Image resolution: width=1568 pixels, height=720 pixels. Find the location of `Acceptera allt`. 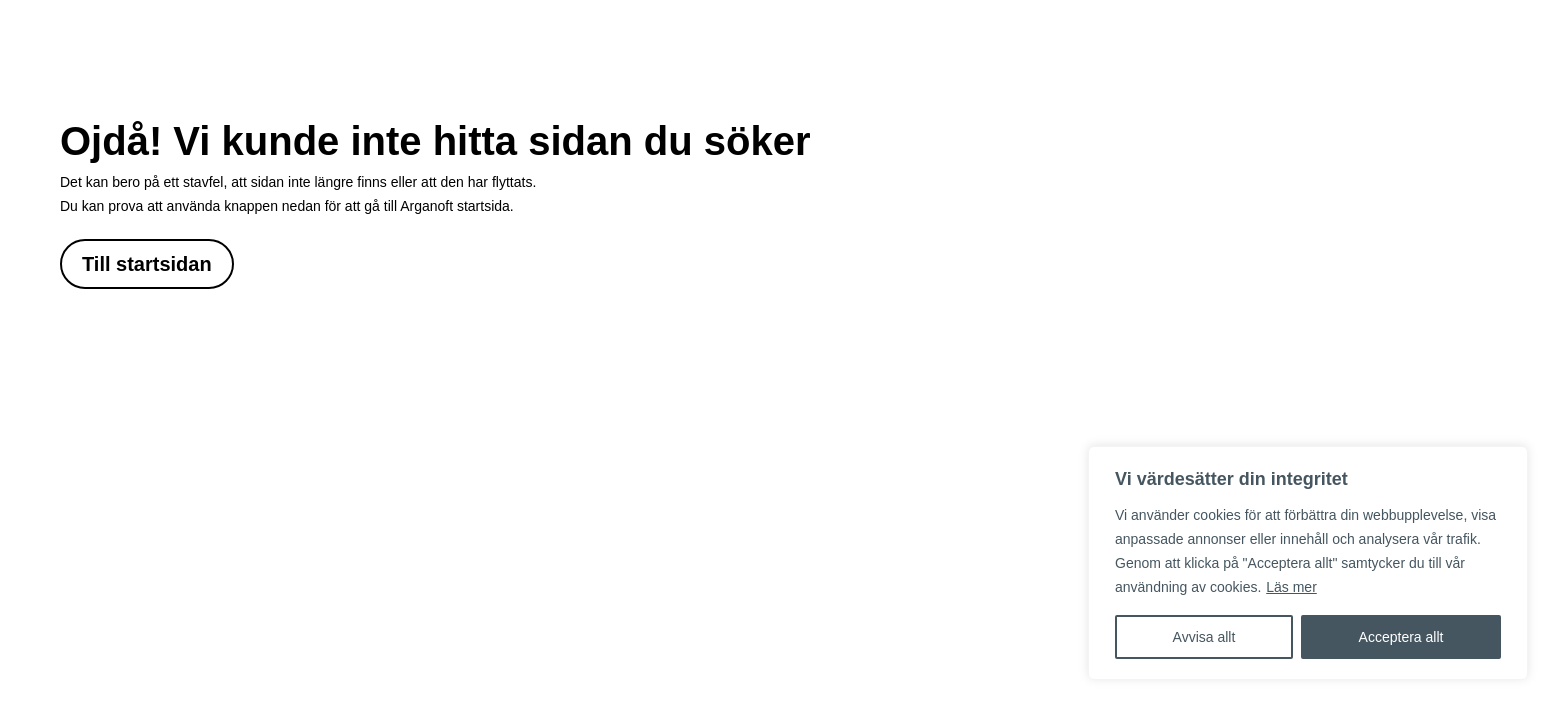

Acceptera allt is located at coordinates (1401, 637).